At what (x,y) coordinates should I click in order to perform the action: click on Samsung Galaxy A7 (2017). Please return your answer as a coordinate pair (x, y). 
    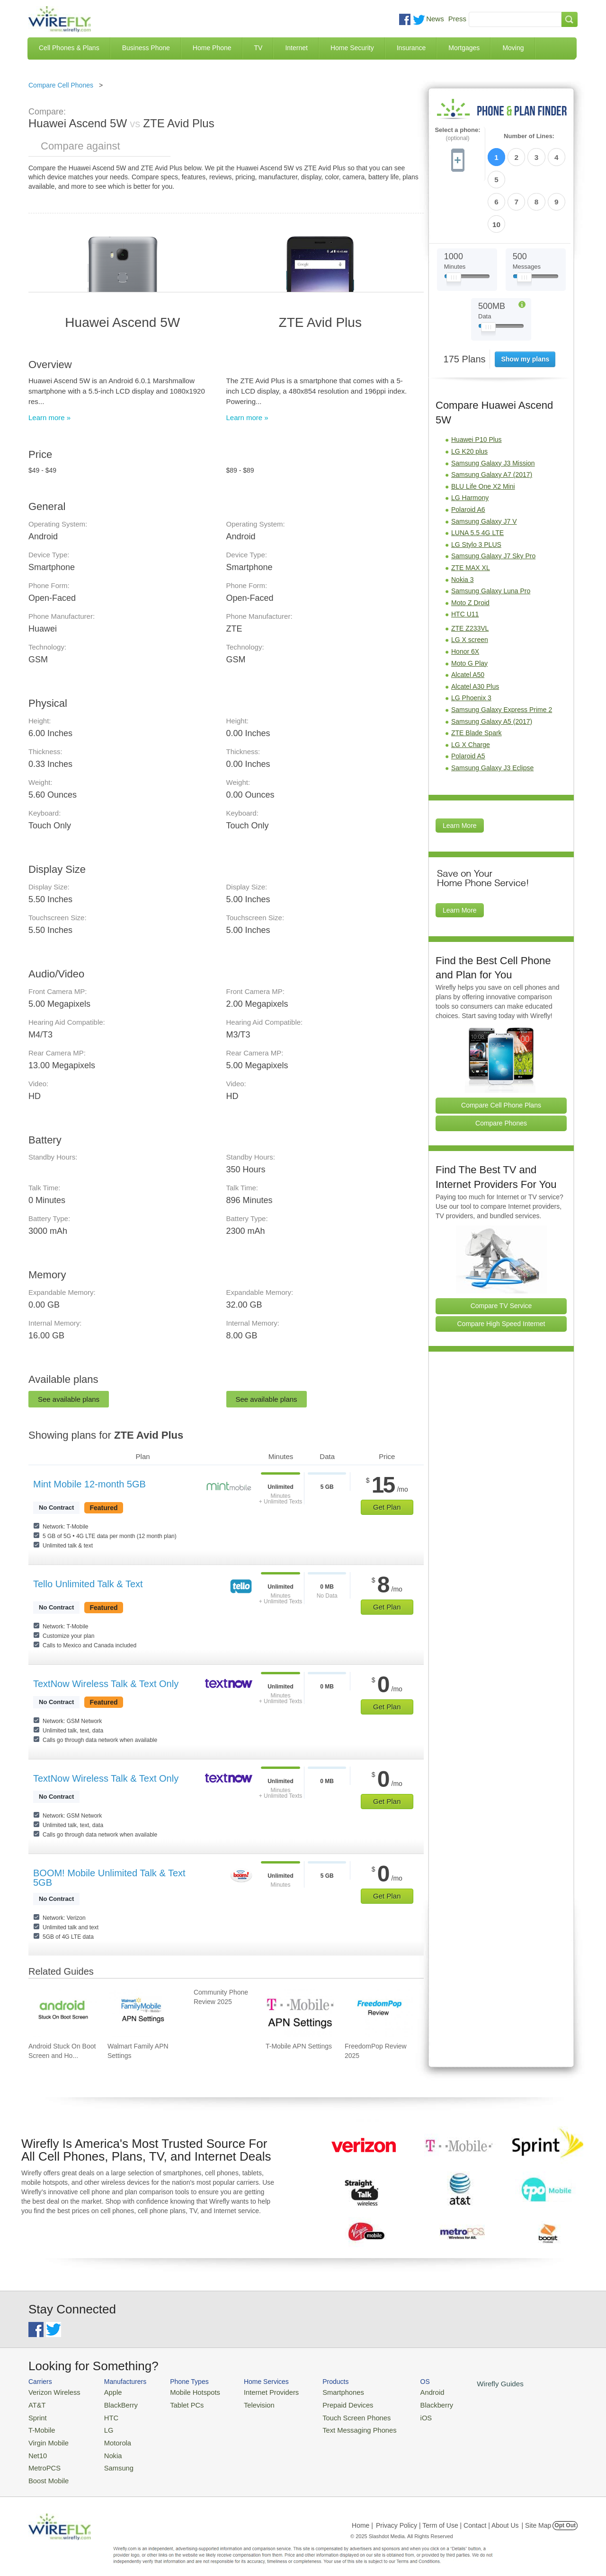
    Looking at the image, I should click on (491, 421).